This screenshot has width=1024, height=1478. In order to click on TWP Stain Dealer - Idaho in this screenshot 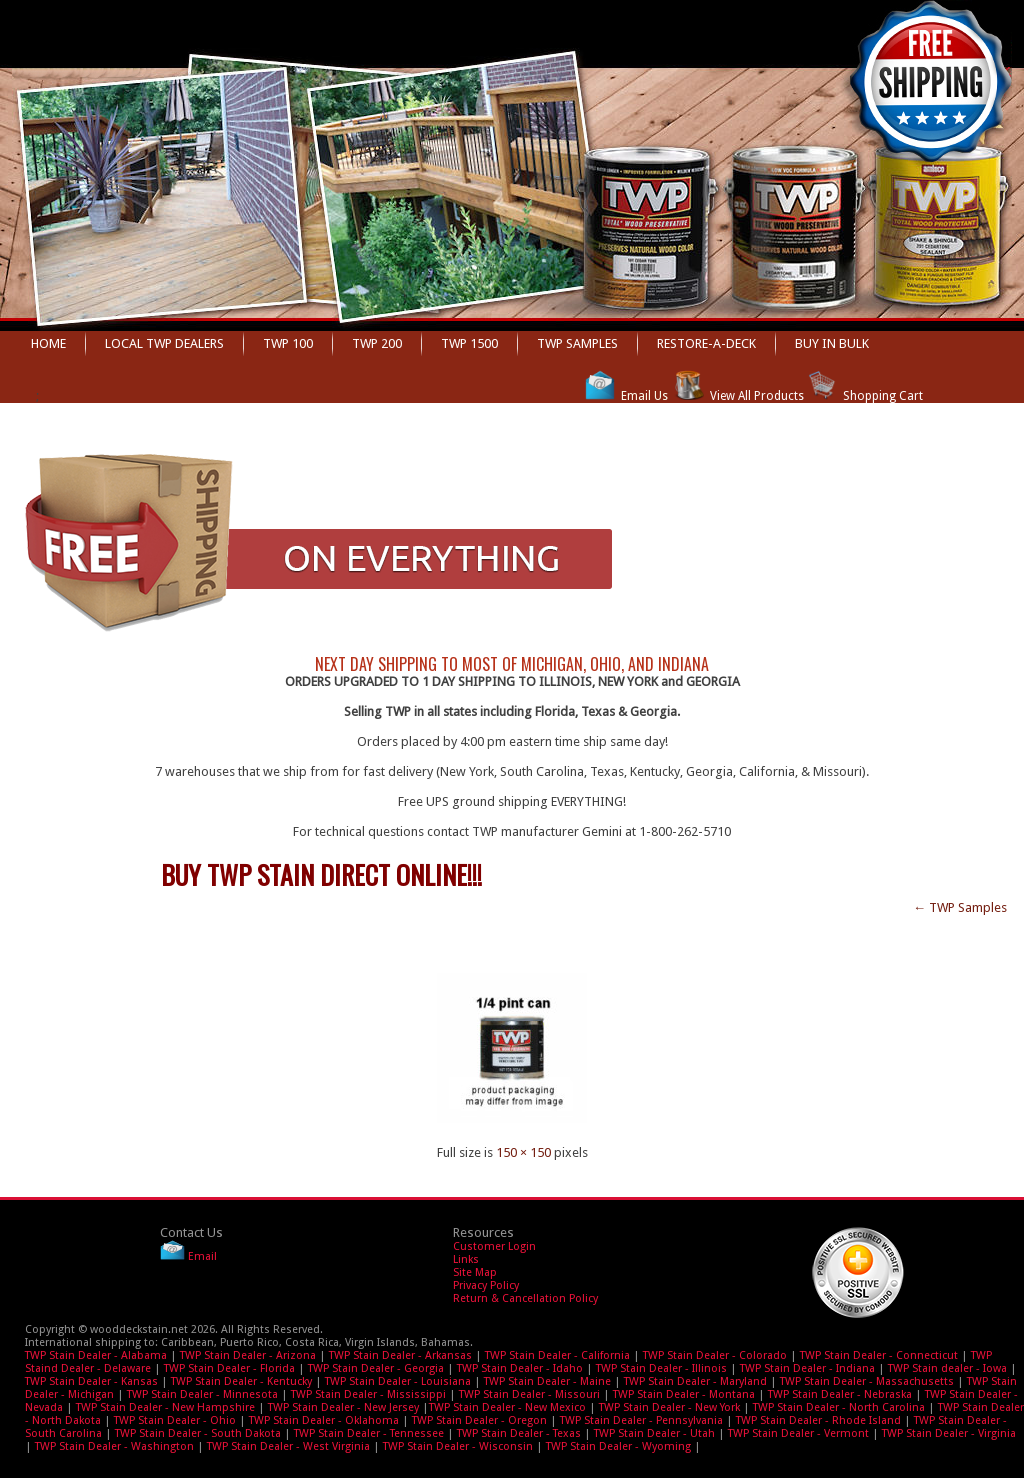, I will do `click(520, 1368)`.